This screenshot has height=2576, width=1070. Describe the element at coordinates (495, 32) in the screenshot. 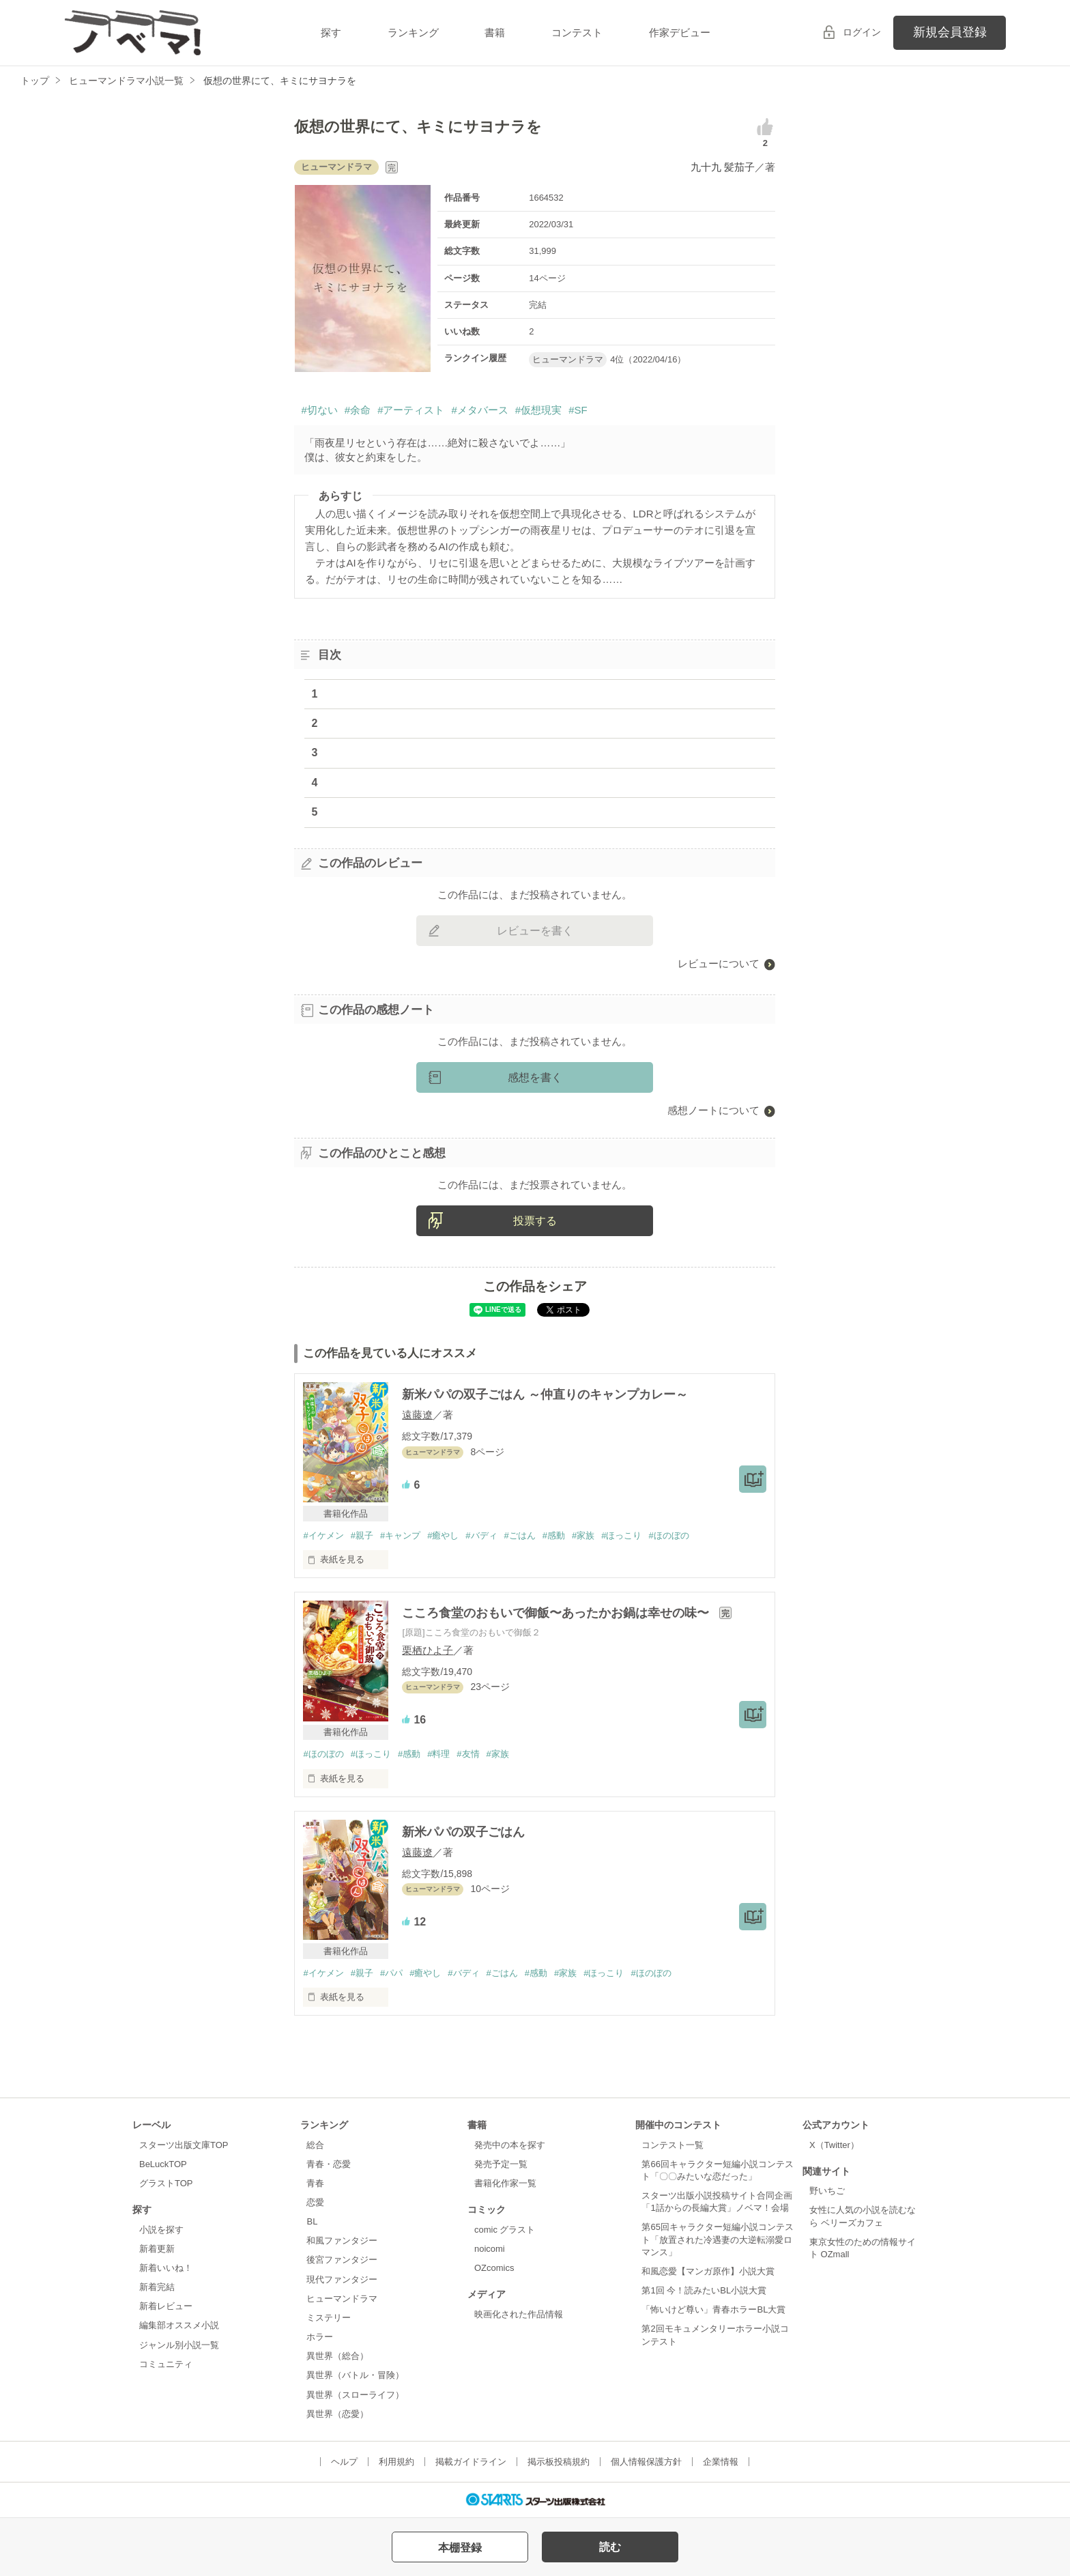

I see `書籍` at that location.